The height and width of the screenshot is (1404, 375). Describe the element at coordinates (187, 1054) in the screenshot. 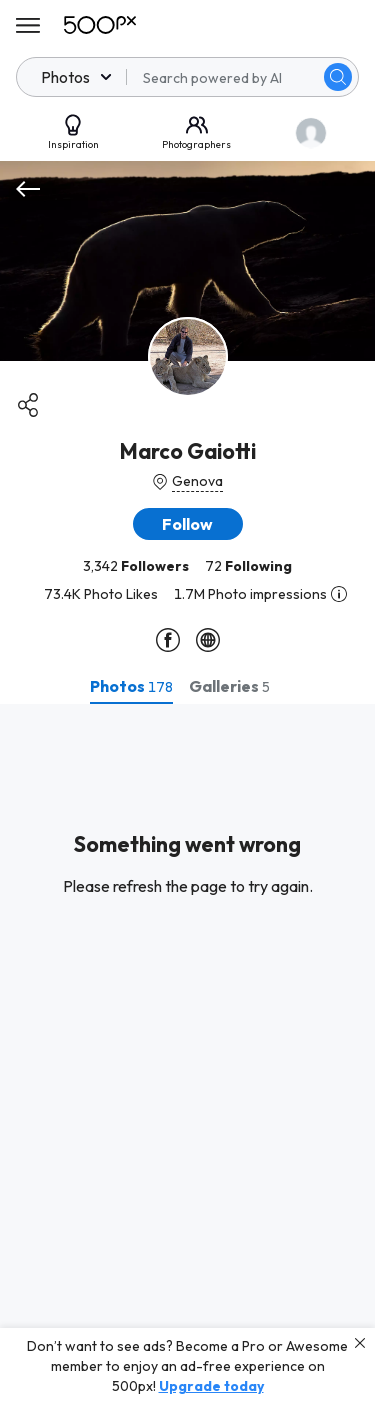

I see `[tabpanel]` at that location.